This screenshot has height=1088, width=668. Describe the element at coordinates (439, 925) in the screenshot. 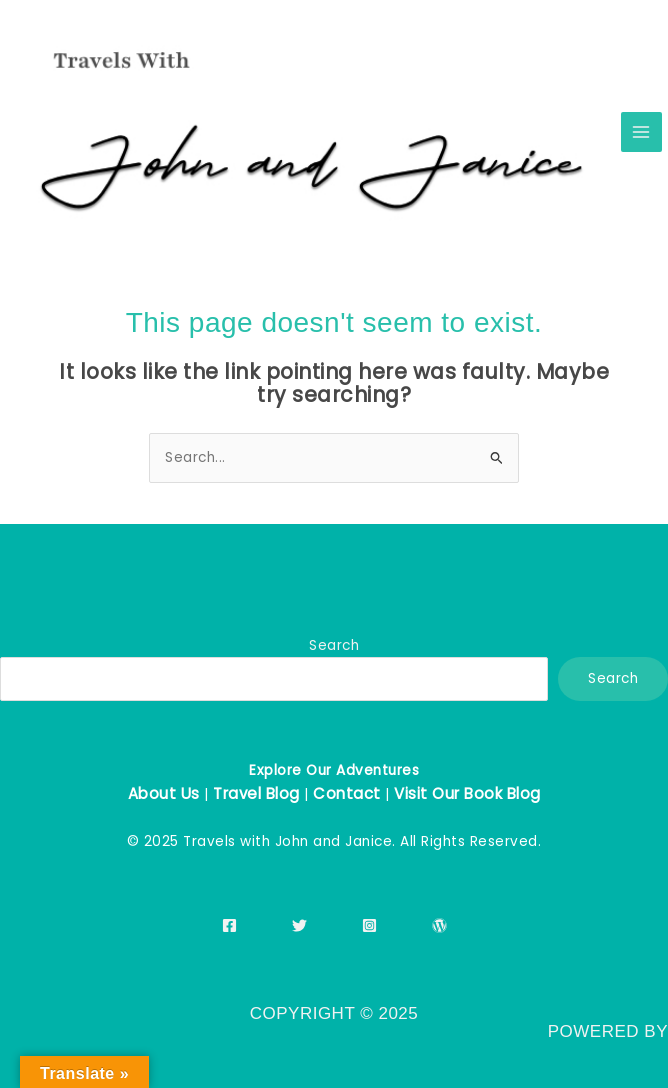

I see `[WordPress]` at that location.